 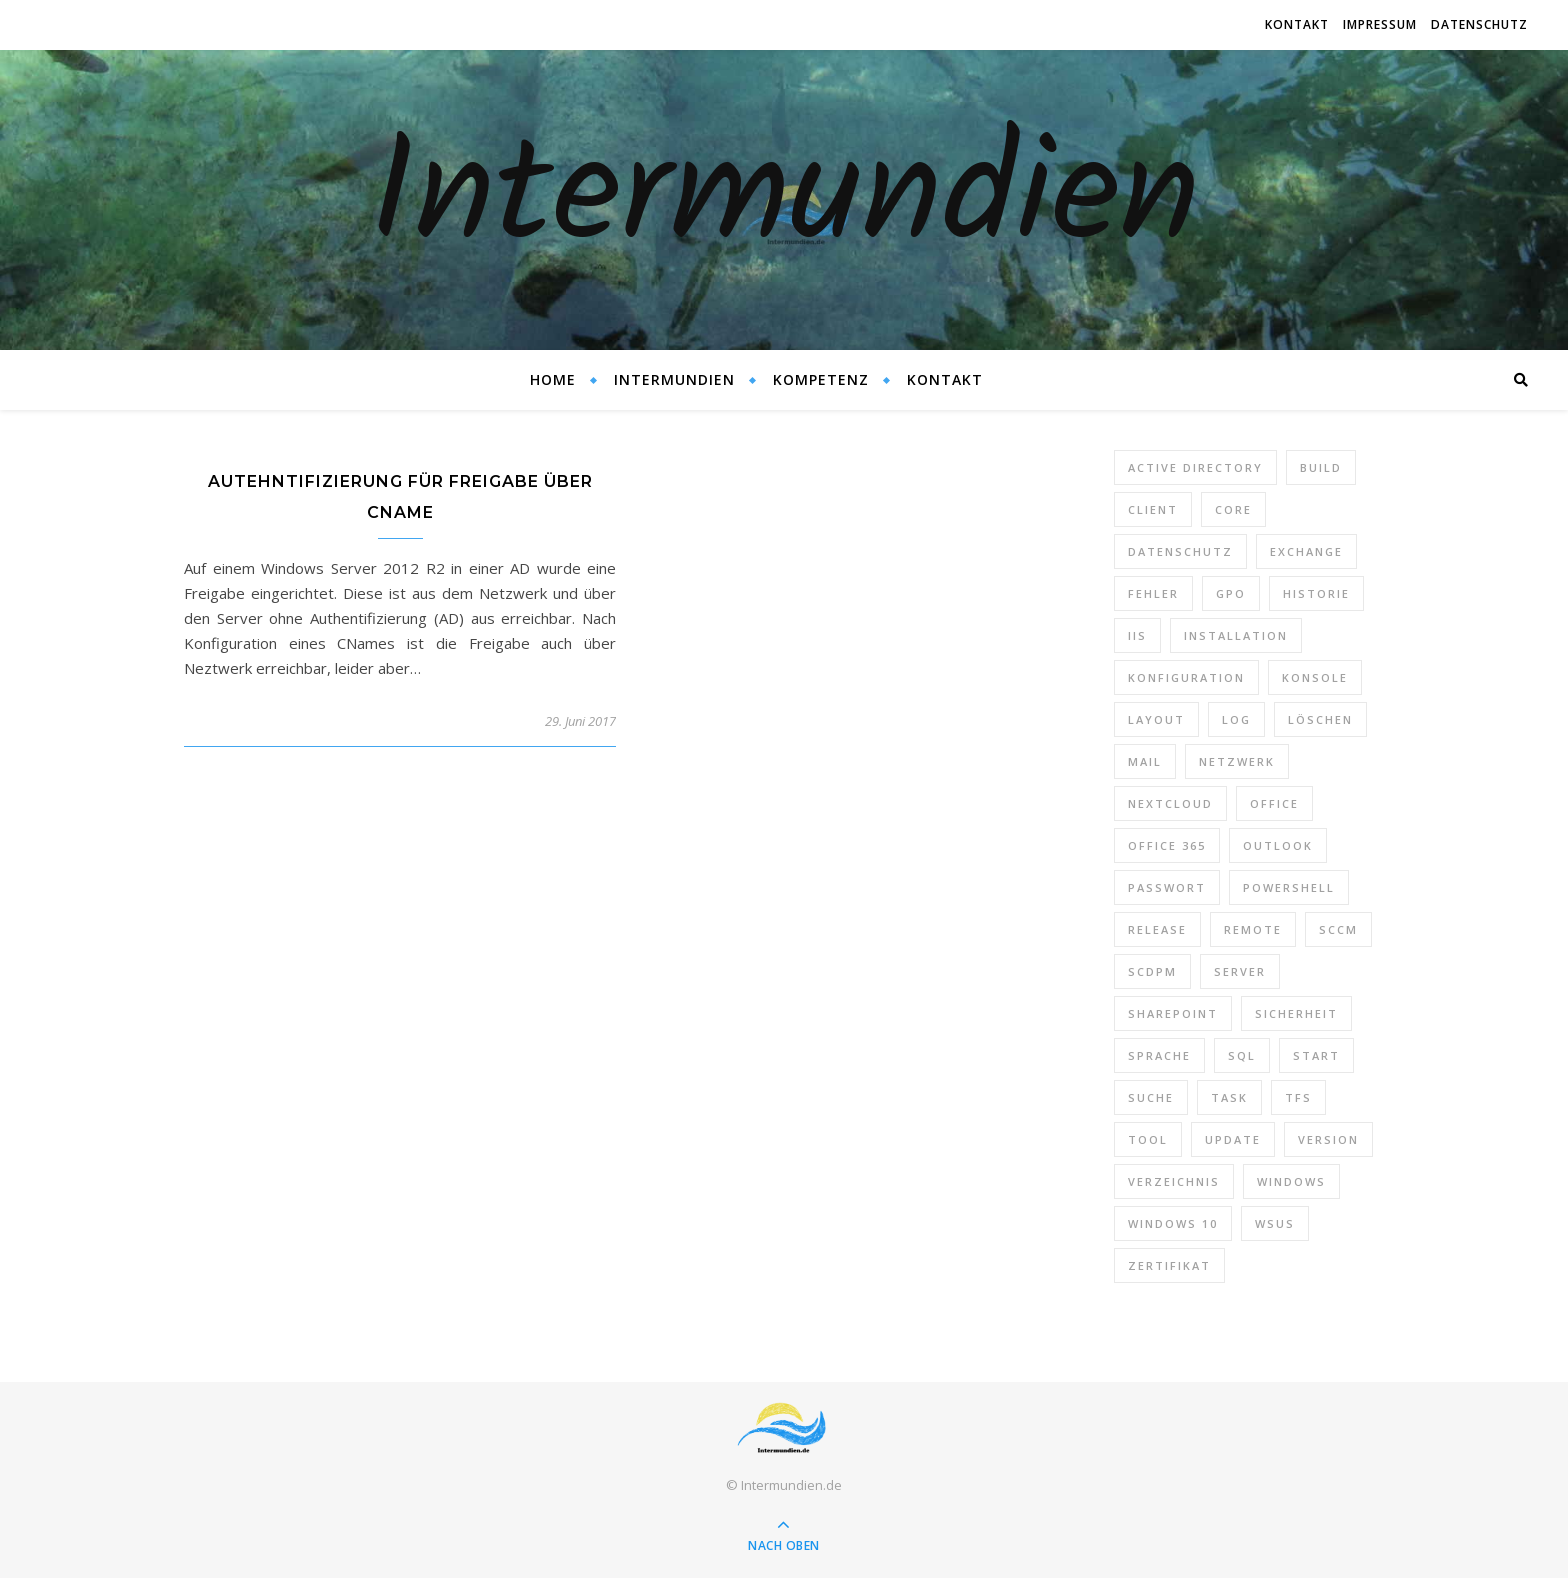 What do you see at coordinates (1240, 971) in the screenshot?
I see `Server [Server (10 Einträge)]` at bounding box center [1240, 971].